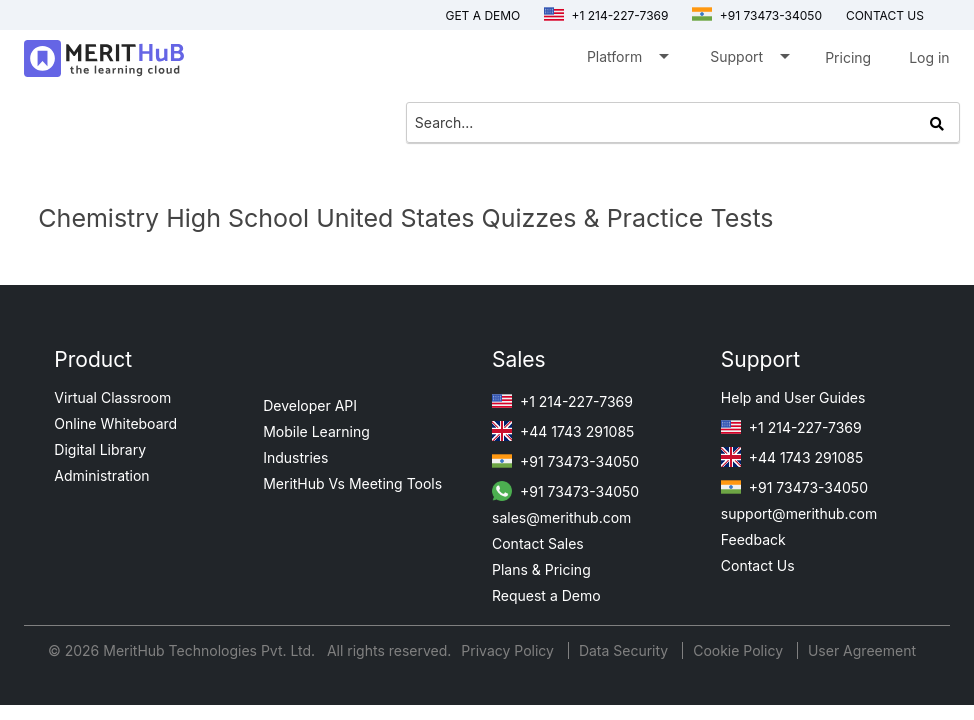  What do you see at coordinates (546, 595) in the screenshot?
I see `Request a Demo` at bounding box center [546, 595].